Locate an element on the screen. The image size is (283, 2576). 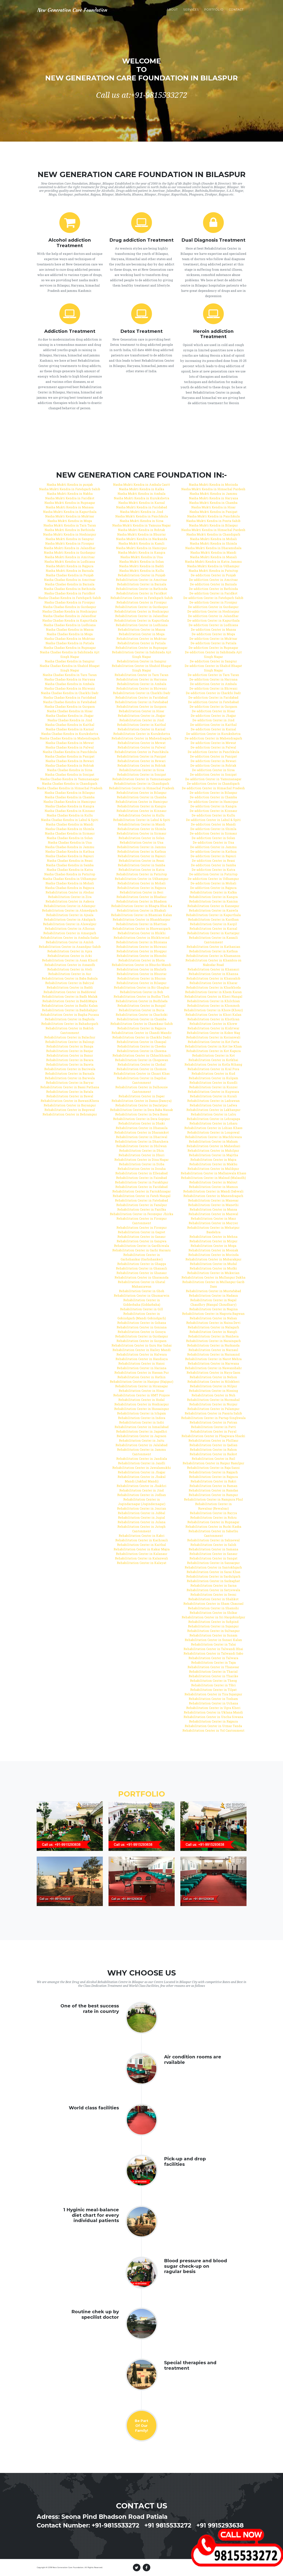
Nasha Mukti Kendra in Karnal is located at coordinates (141, 503).